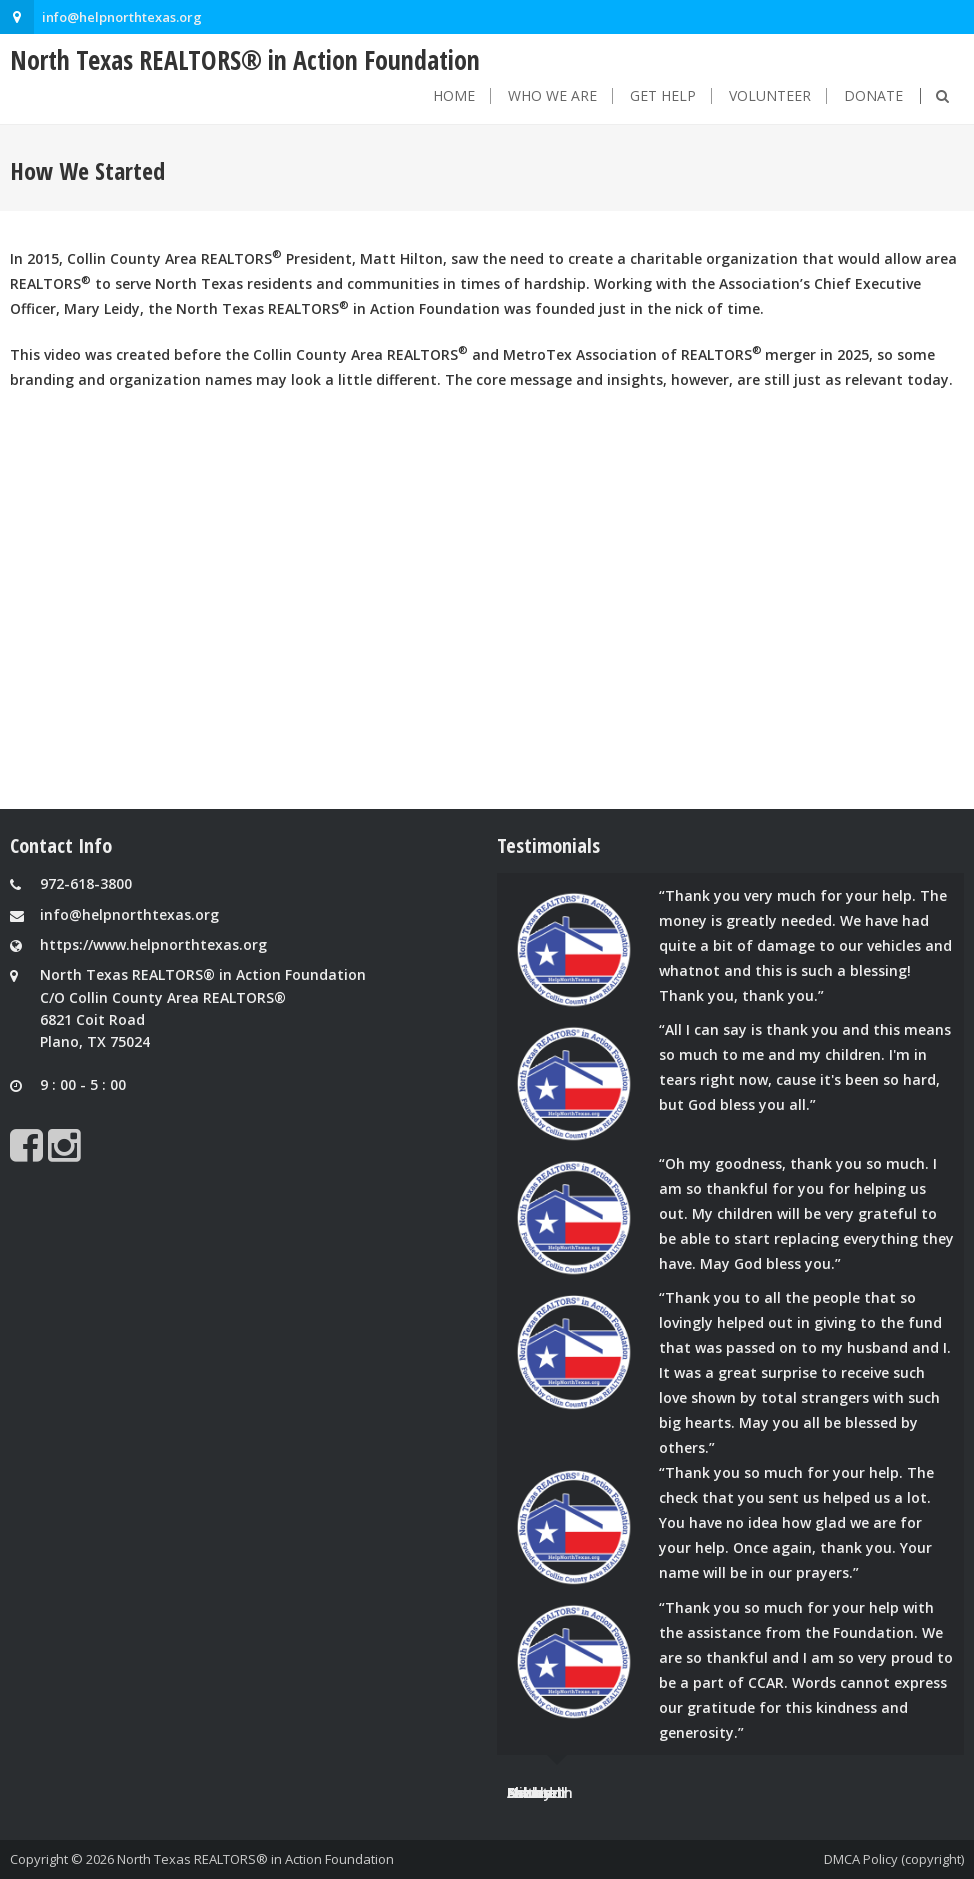  Describe the element at coordinates (894, 1859) in the screenshot. I see `DMCA Policy (copyright)` at that location.